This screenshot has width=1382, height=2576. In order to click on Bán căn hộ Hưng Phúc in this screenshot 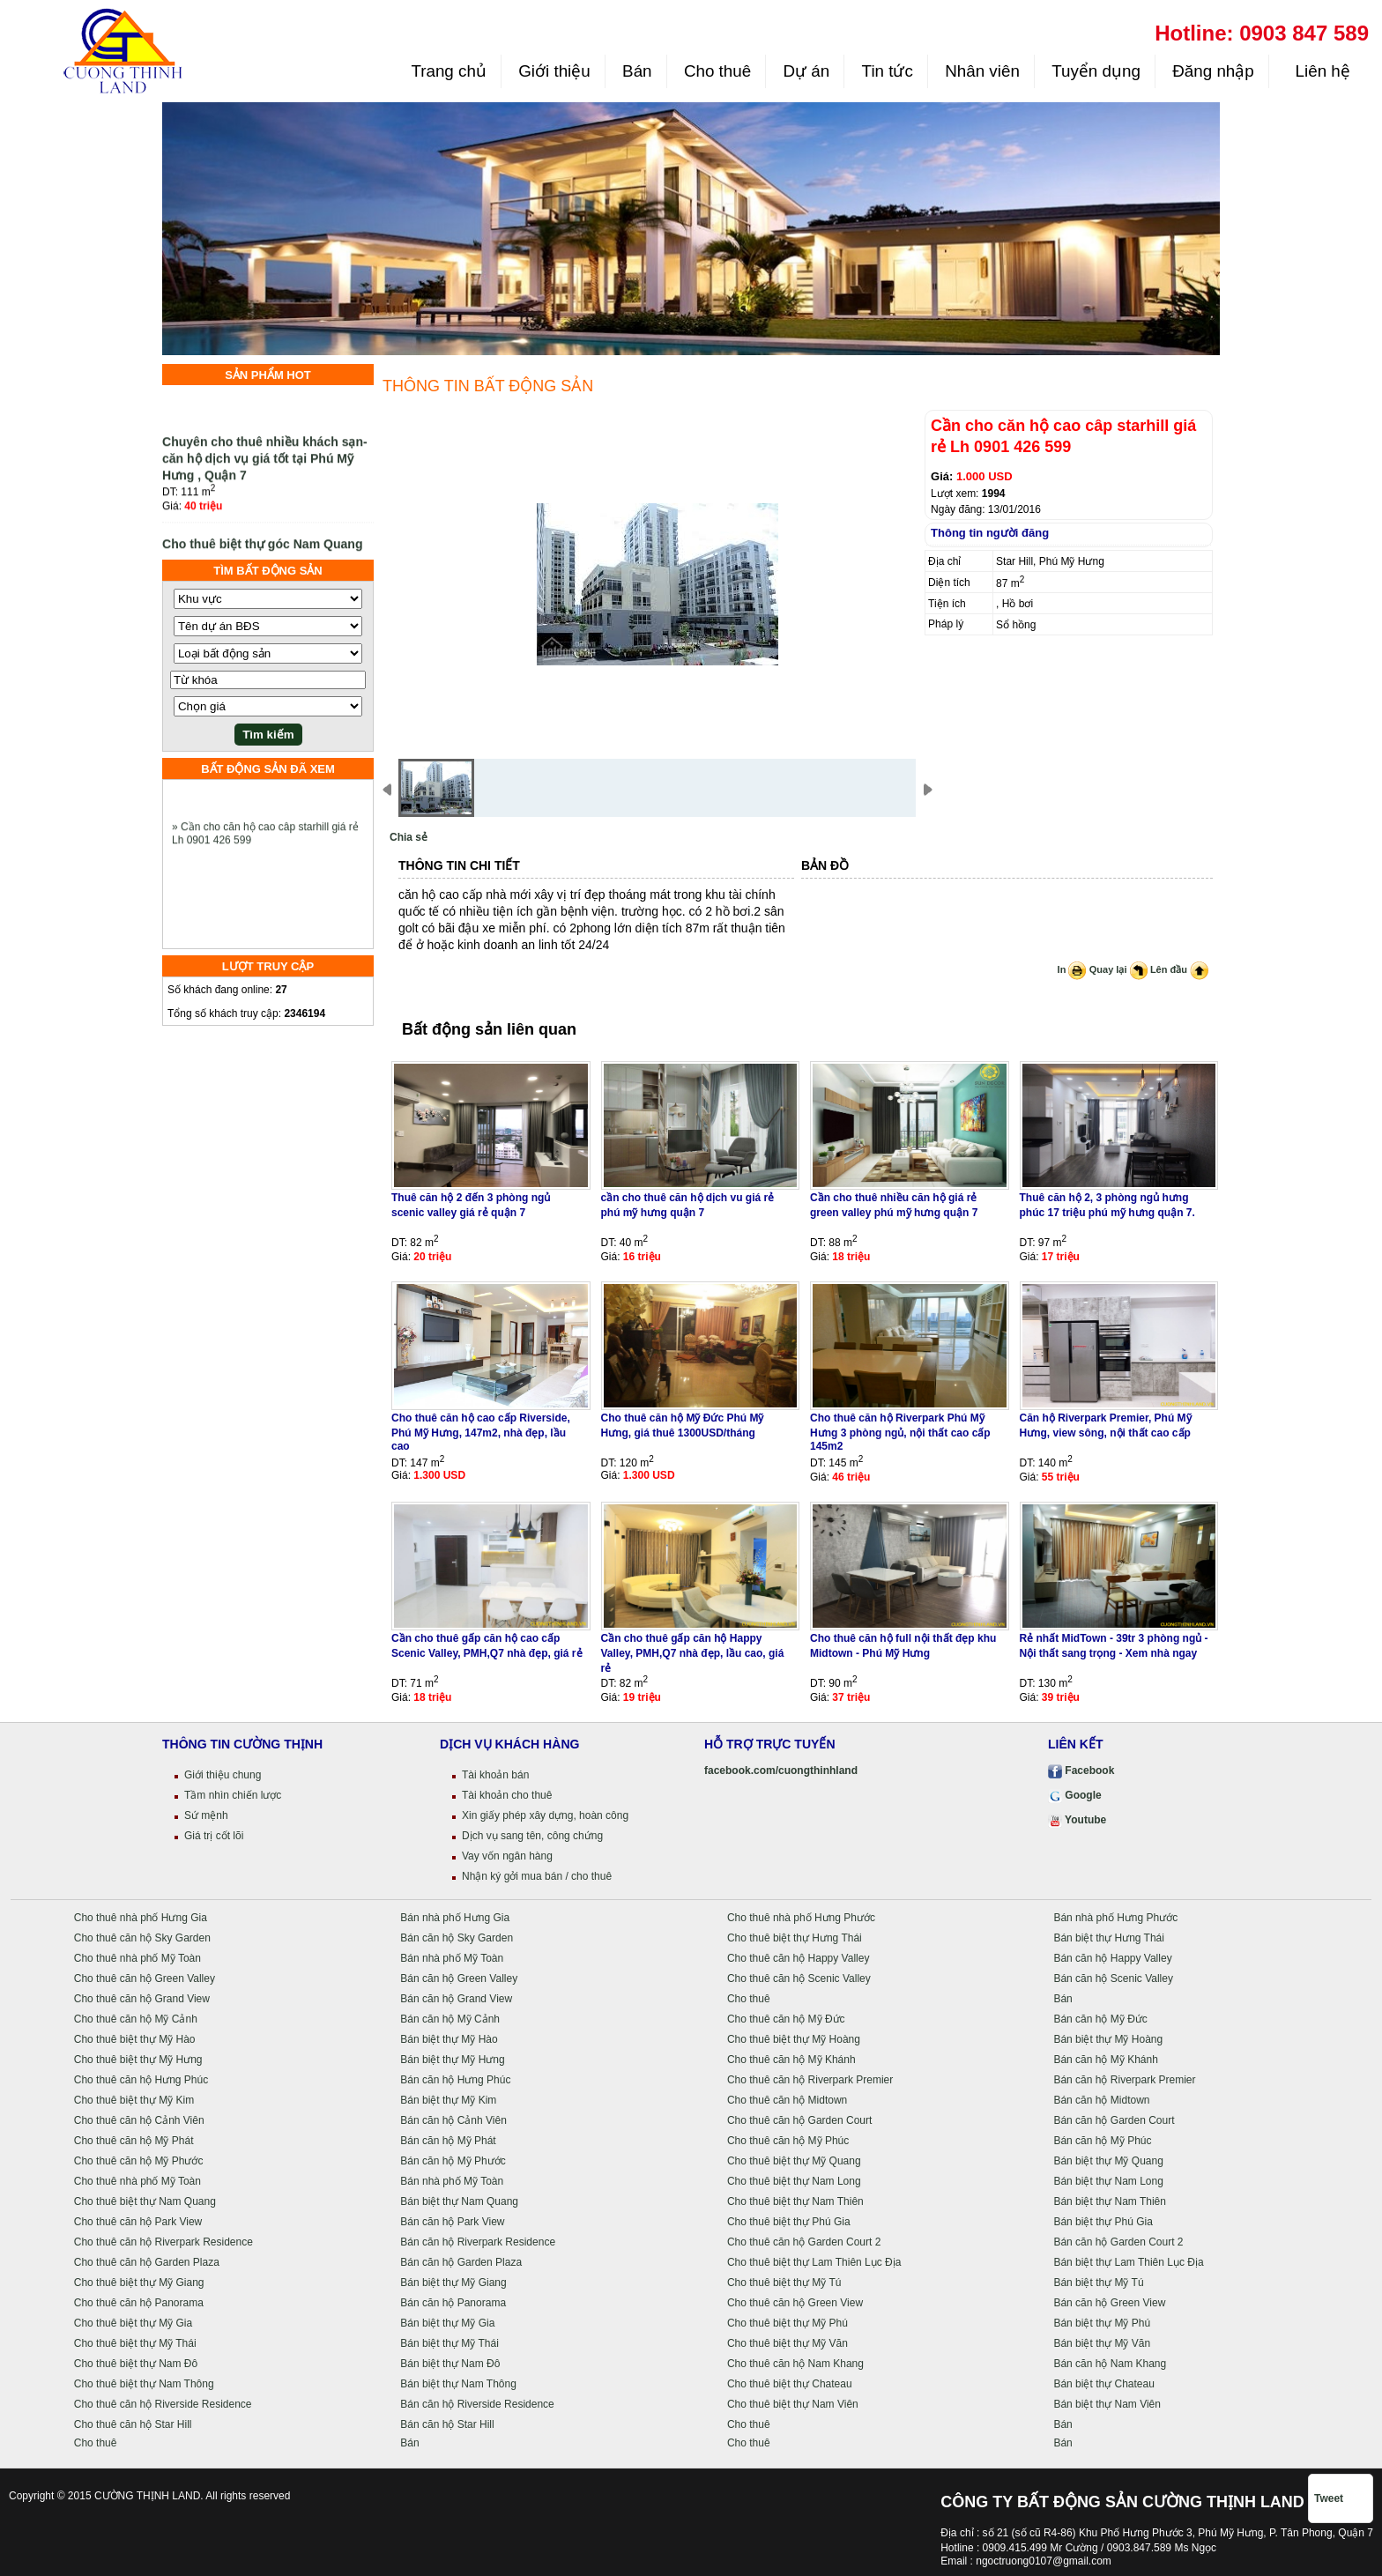, I will do `click(455, 2080)`.